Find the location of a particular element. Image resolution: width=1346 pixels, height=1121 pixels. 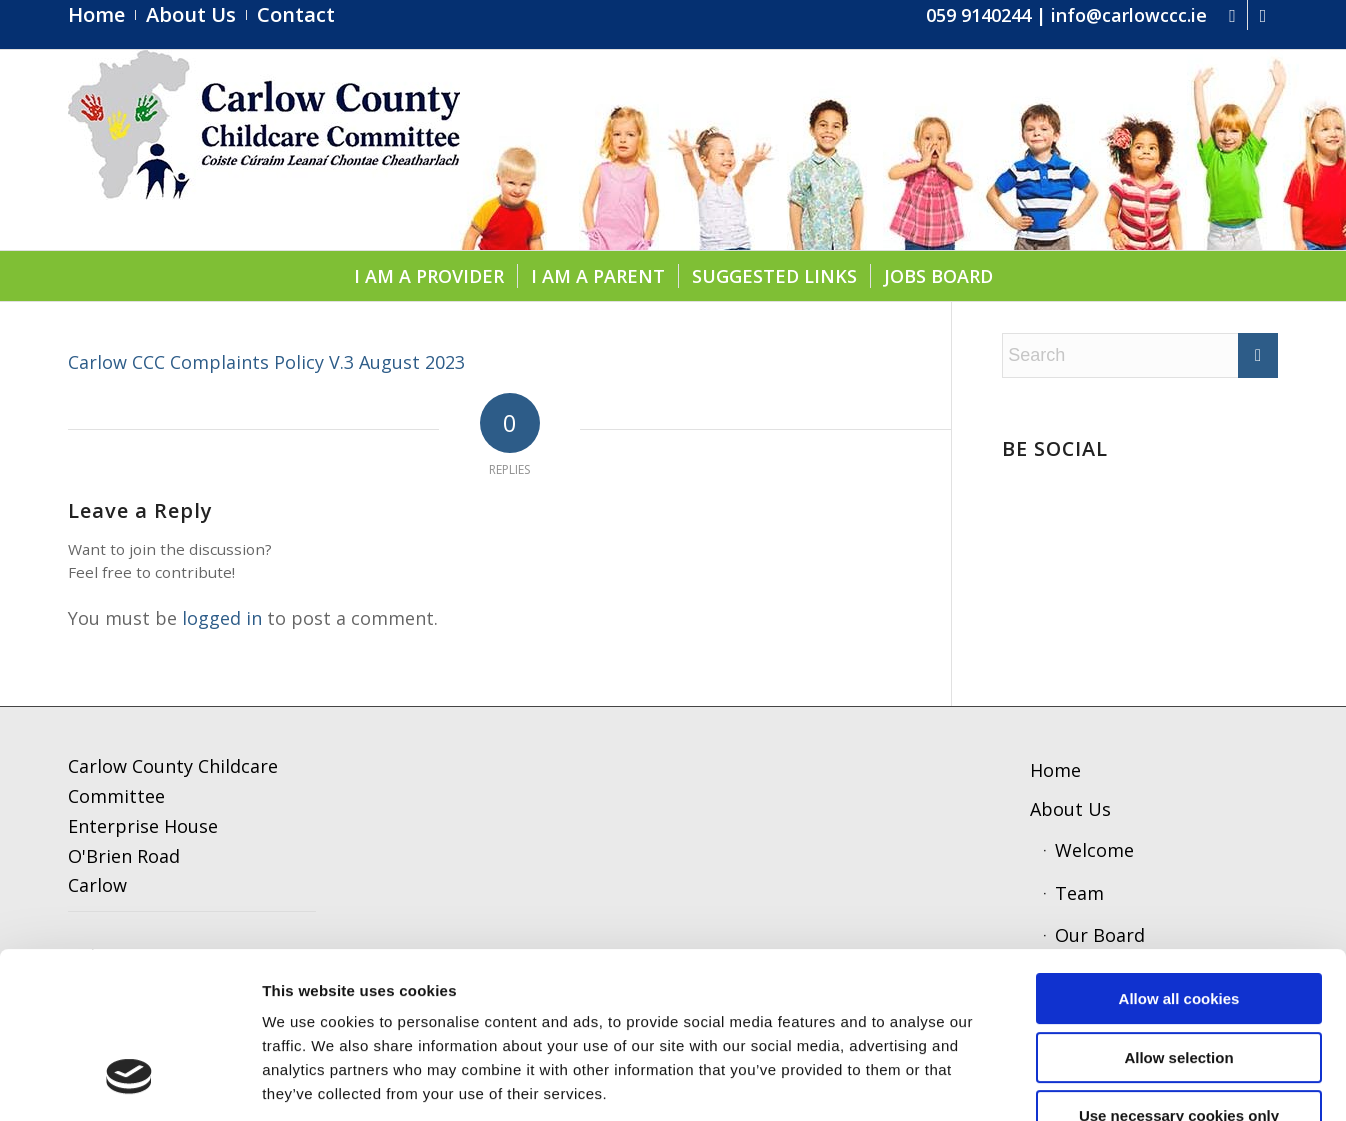

[Link to Facebook] is located at coordinates (1232, 15).